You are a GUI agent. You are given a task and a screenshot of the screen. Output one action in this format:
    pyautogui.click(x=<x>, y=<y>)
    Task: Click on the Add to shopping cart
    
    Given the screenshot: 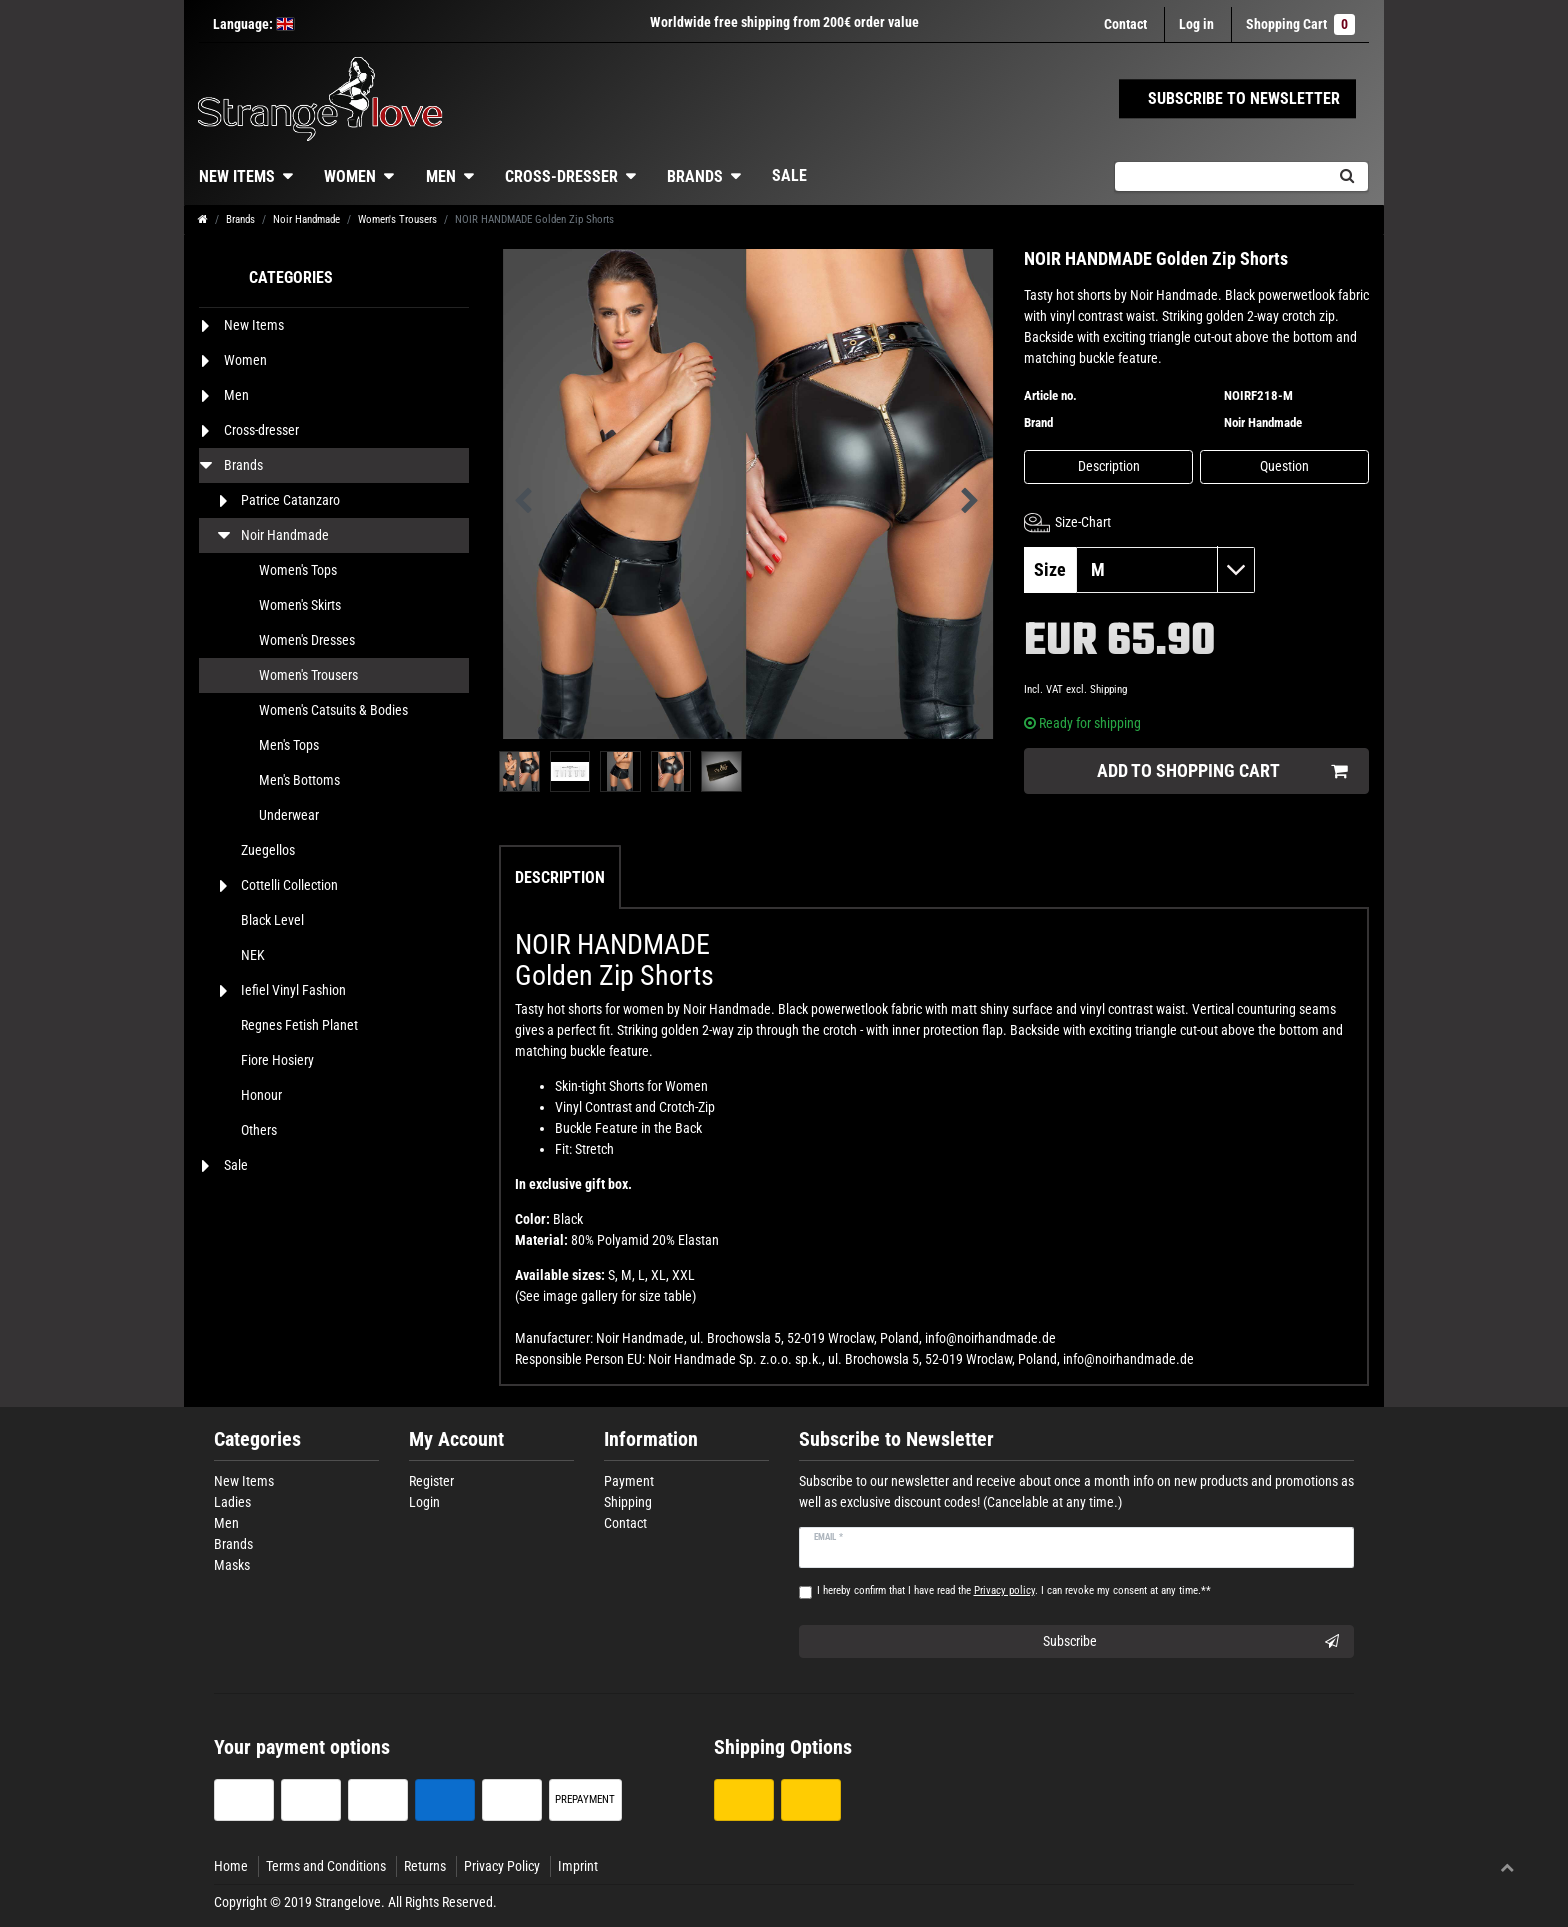 What is the action you would take?
    pyautogui.click(x=1222, y=771)
    